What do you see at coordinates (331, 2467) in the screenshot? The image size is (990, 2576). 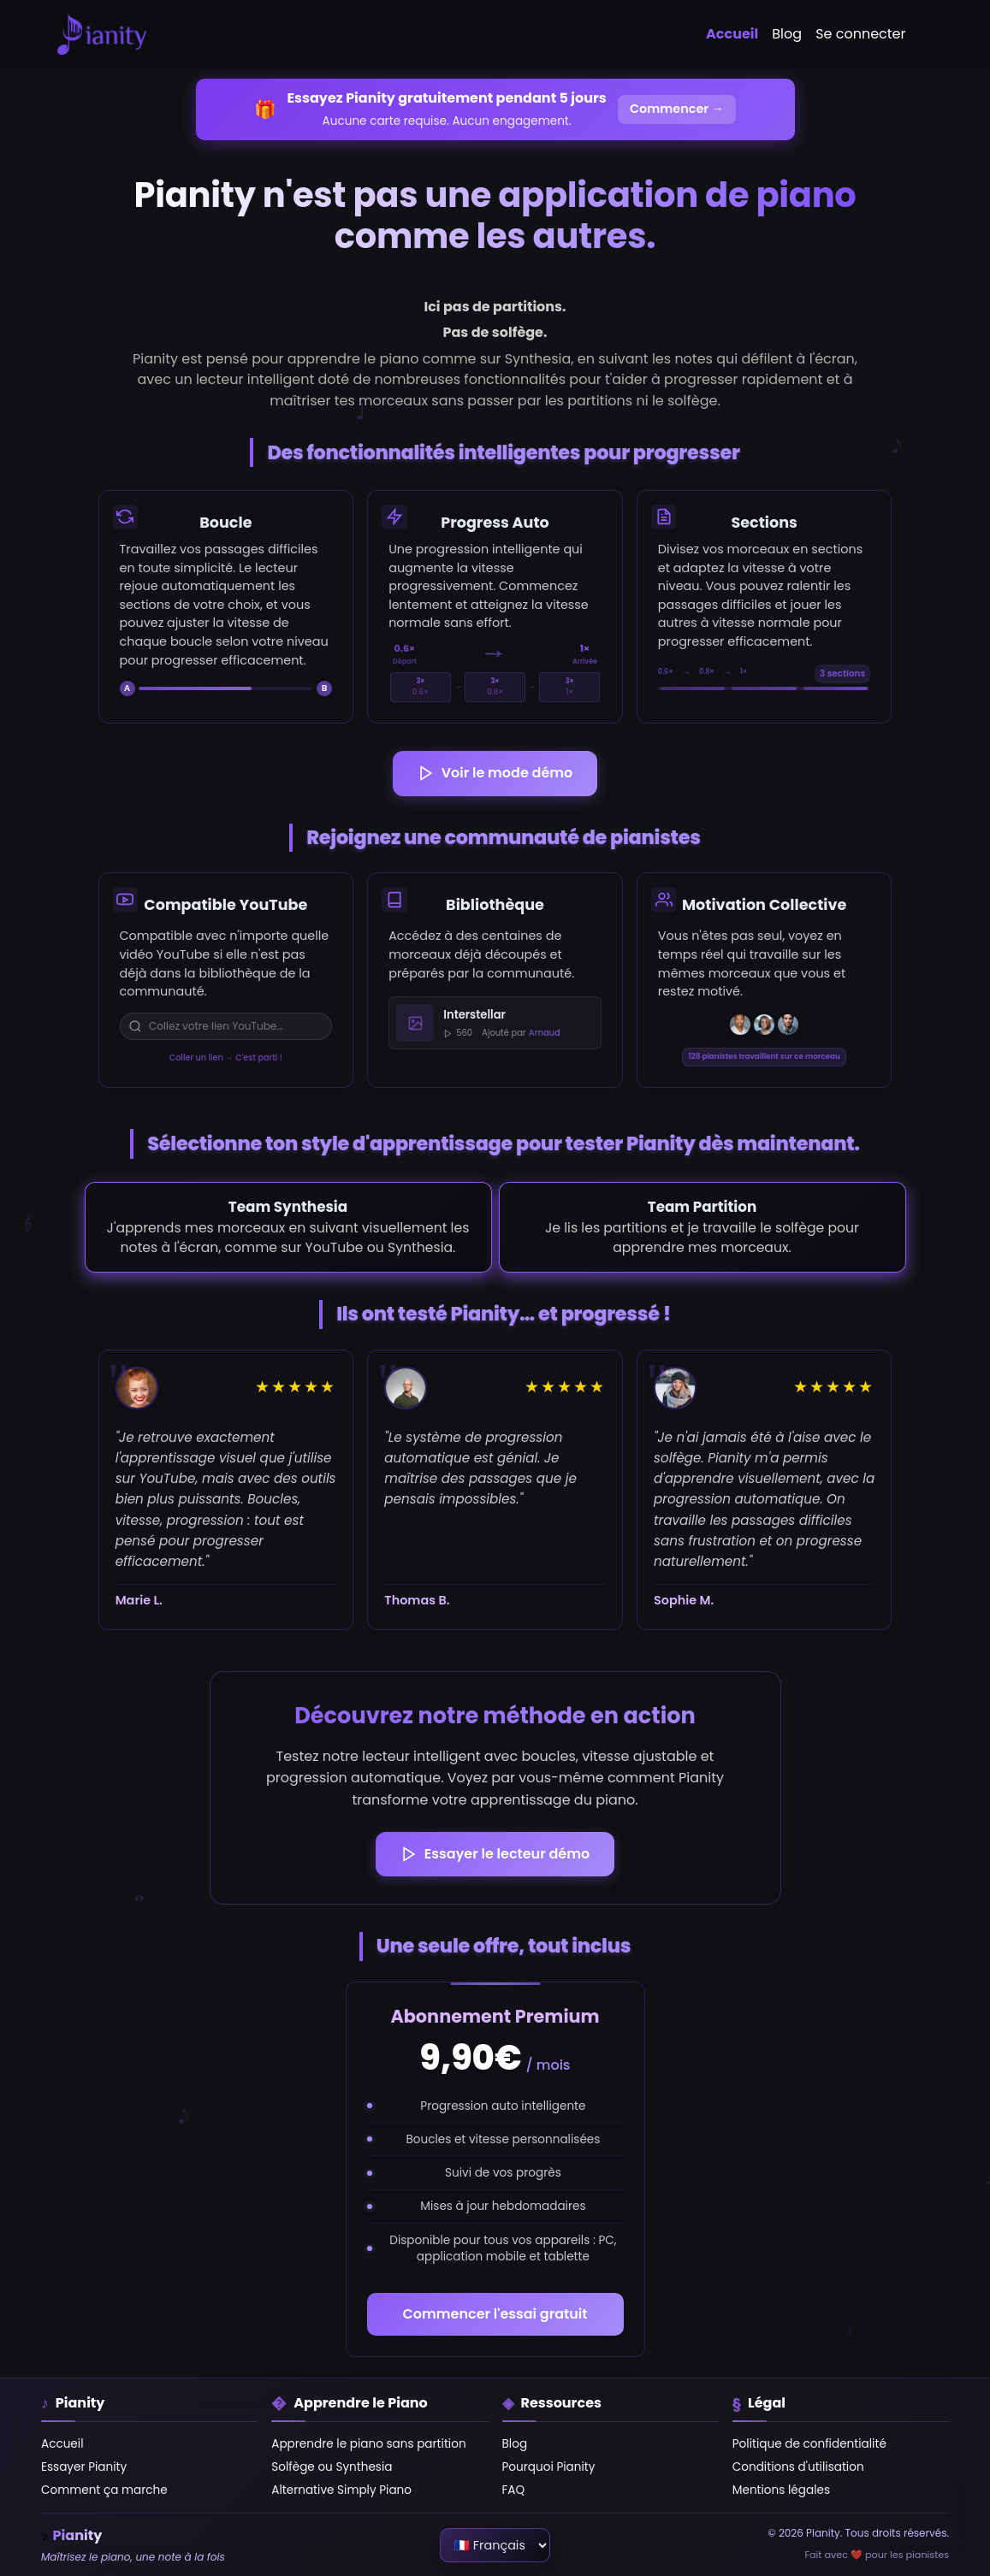 I see `Solfège ou Synthesia` at bounding box center [331, 2467].